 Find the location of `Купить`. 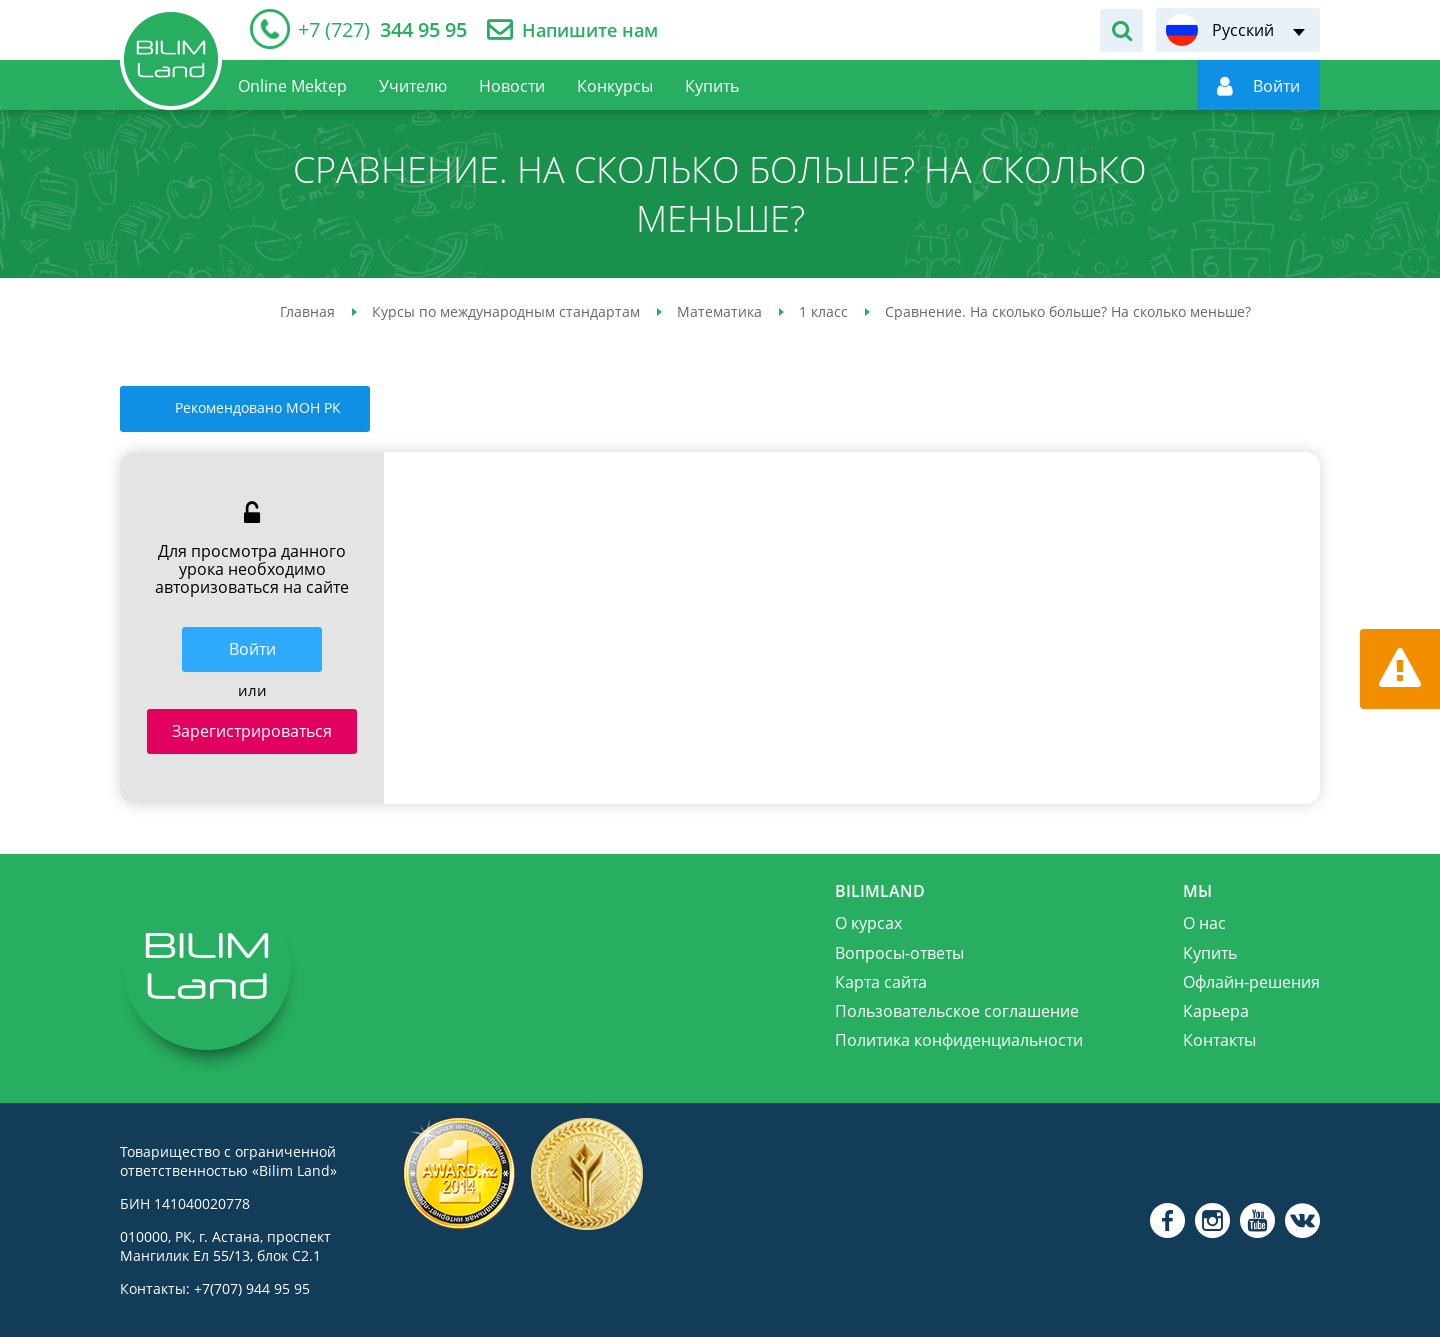

Купить is located at coordinates (1210, 953).